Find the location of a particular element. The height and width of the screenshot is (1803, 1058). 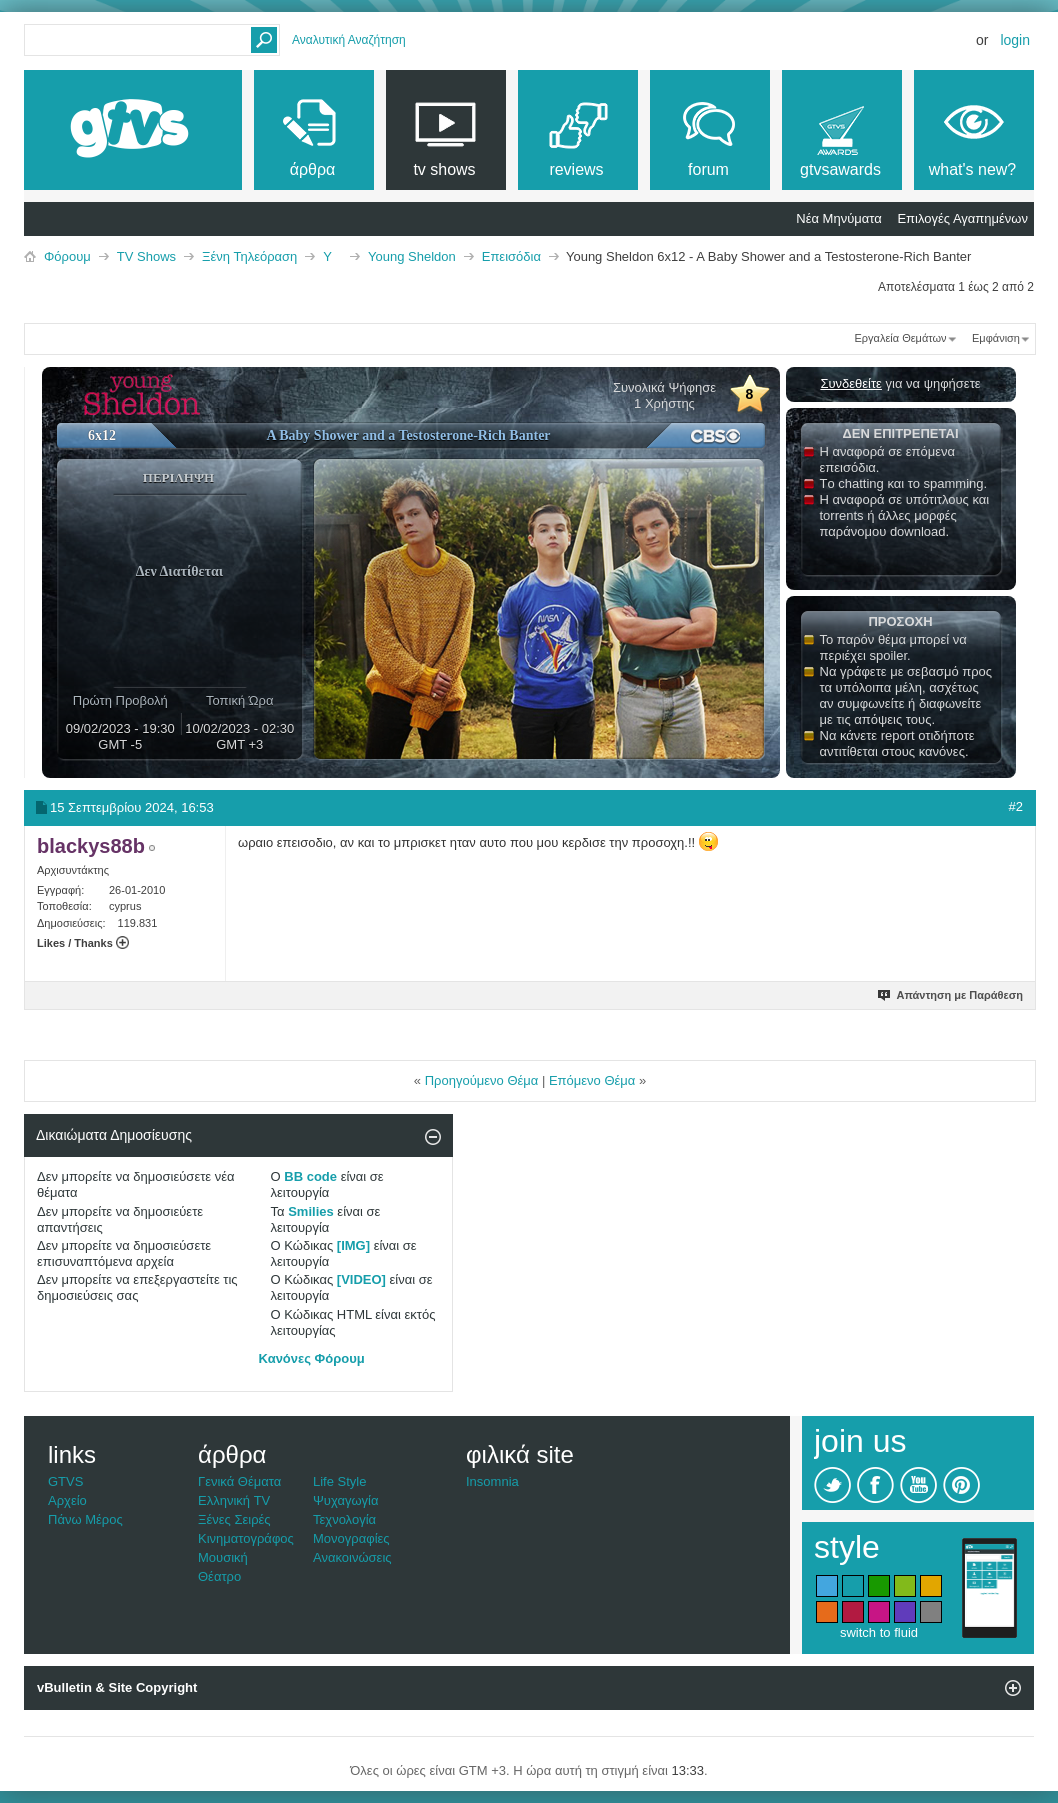

Μονογραφίες is located at coordinates (351, 1538).